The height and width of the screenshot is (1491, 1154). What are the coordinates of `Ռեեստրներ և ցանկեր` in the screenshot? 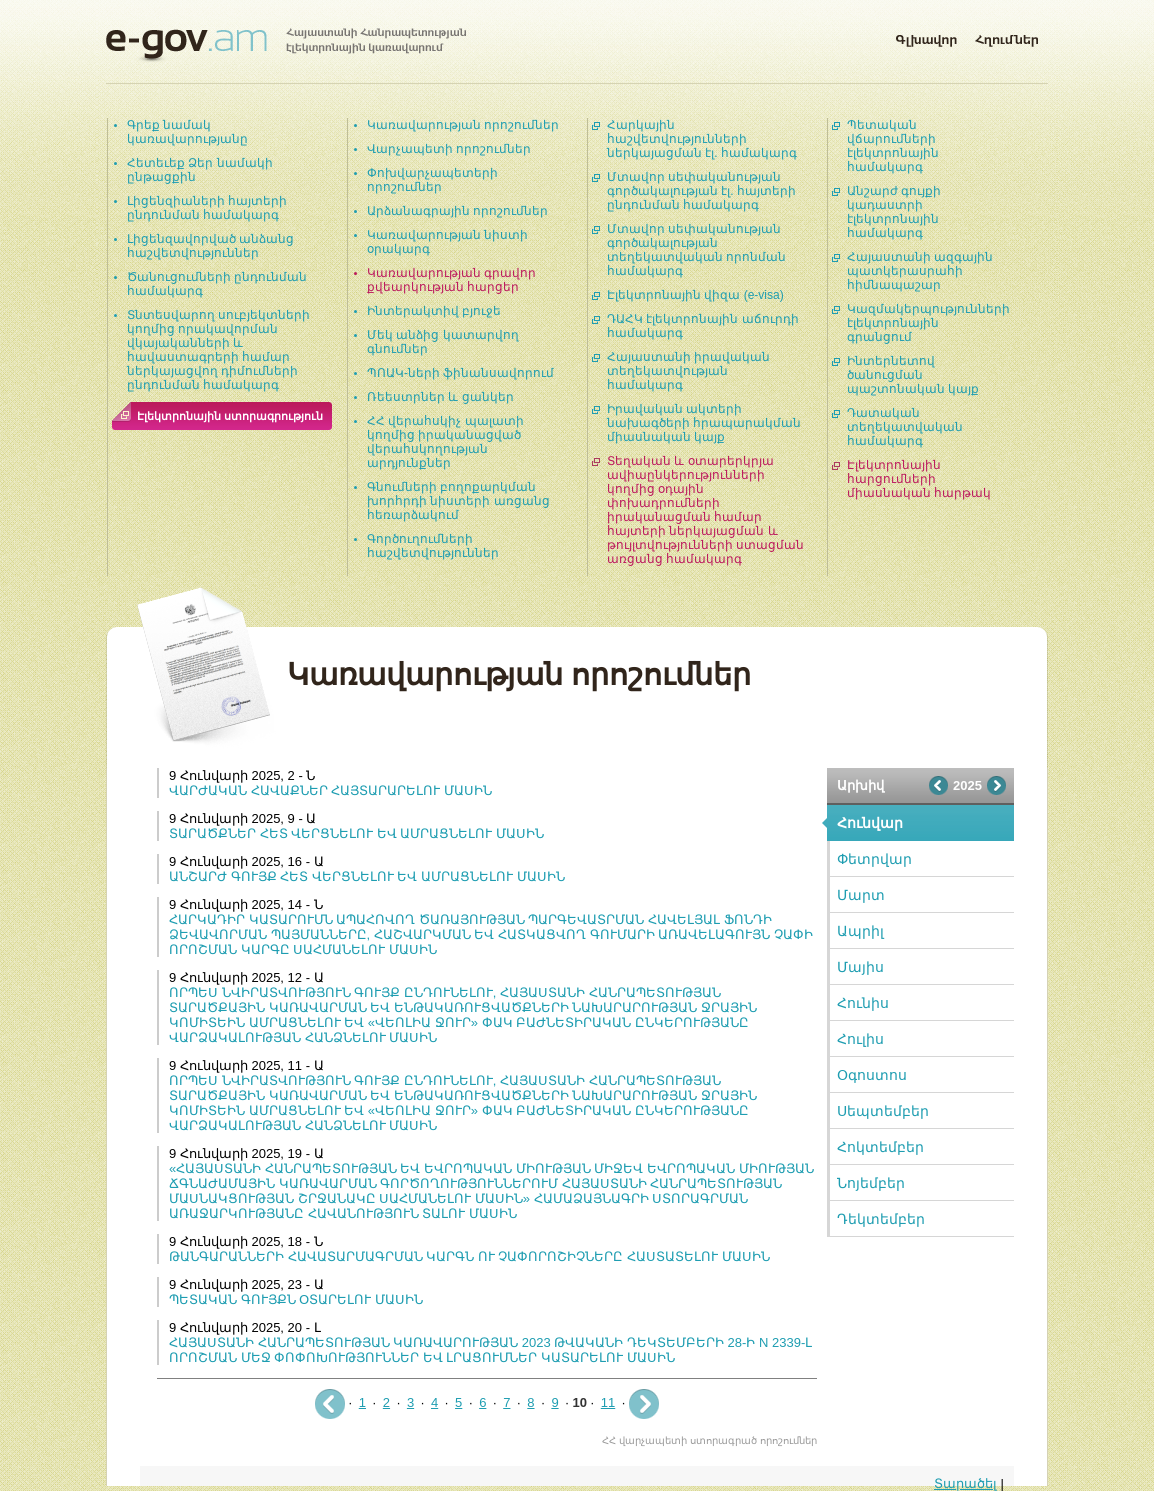 It's located at (440, 397).